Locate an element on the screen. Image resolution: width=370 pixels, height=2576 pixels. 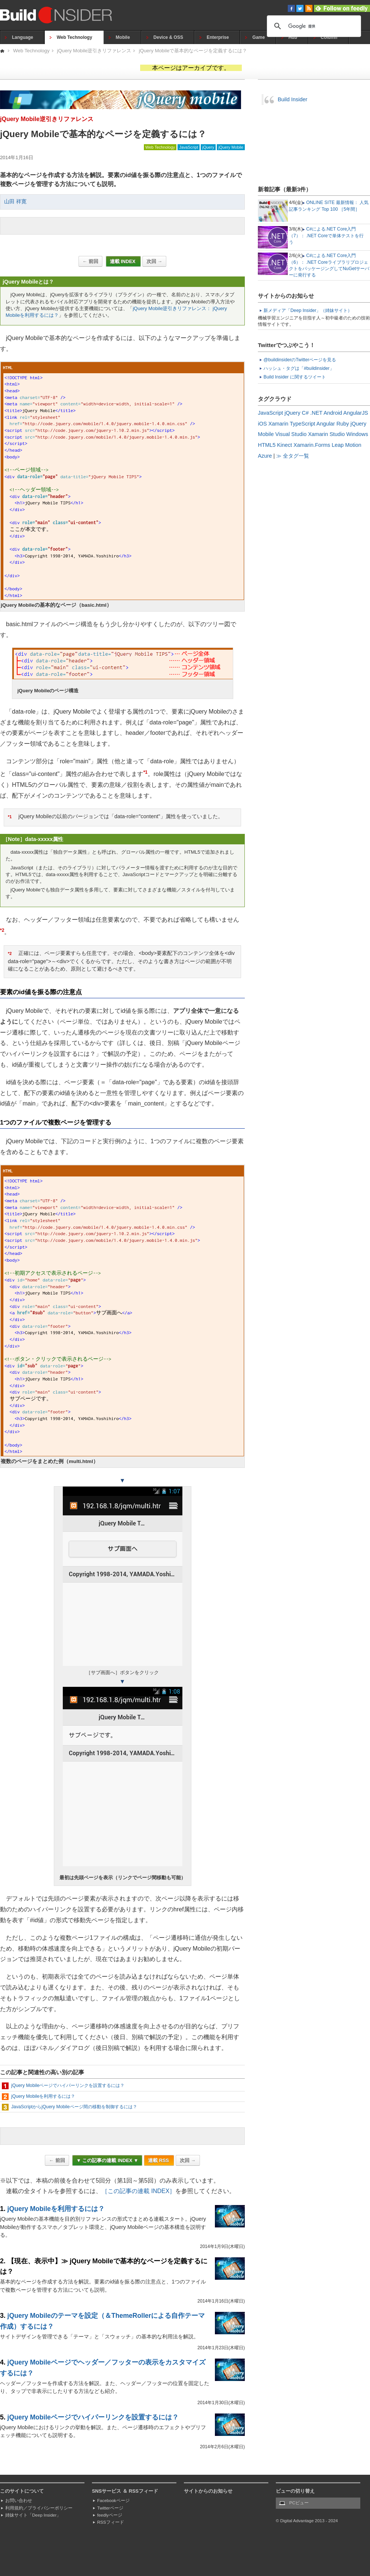
≫ 全タグ一覧 is located at coordinates (292, 456).